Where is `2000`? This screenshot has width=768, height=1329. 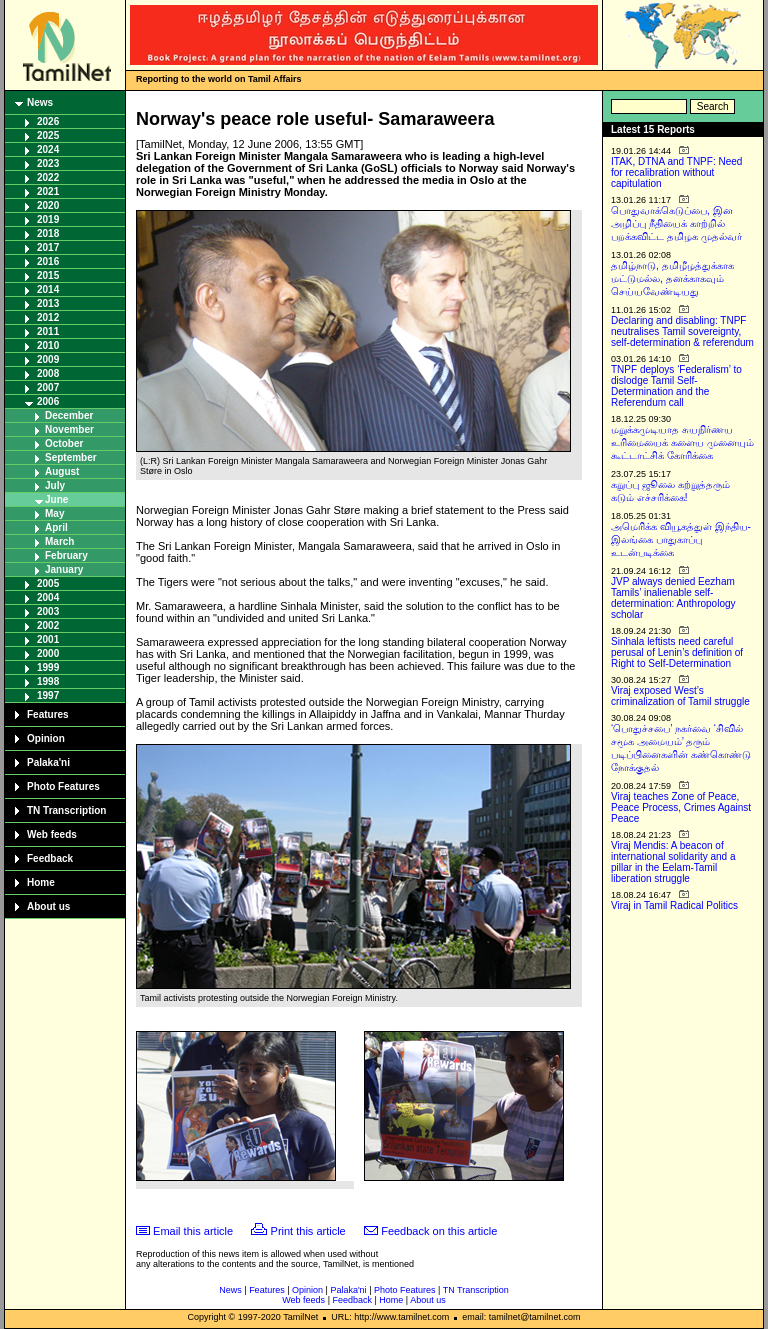 2000 is located at coordinates (48, 653).